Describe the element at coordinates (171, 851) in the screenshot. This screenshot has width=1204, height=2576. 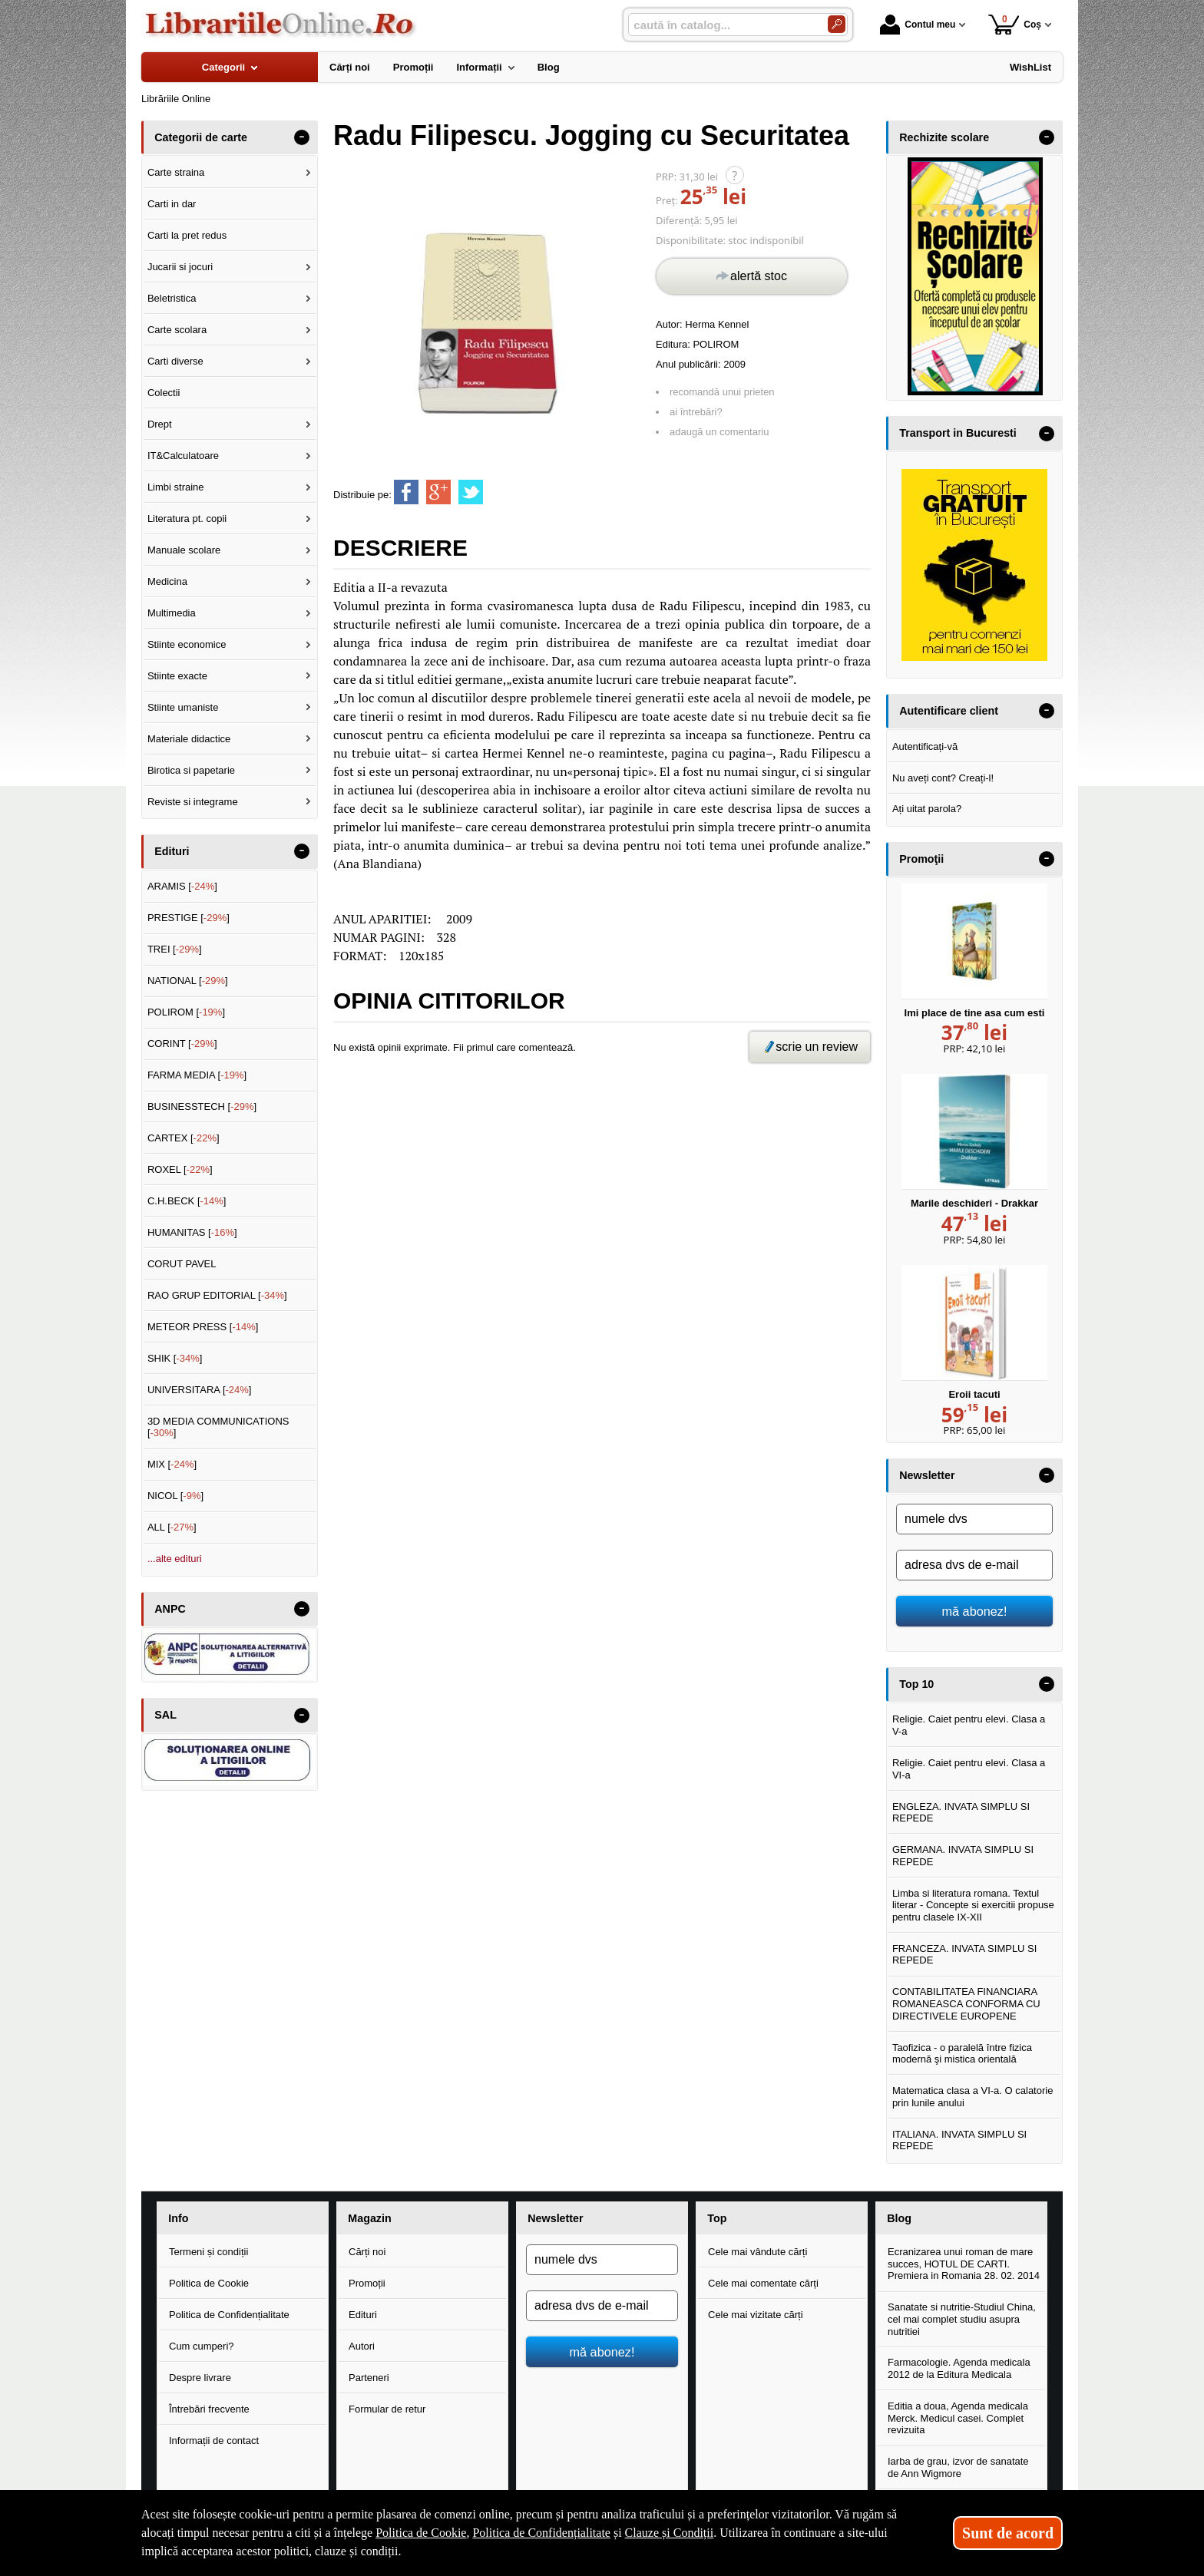
I see `Edituri [button]` at that location.